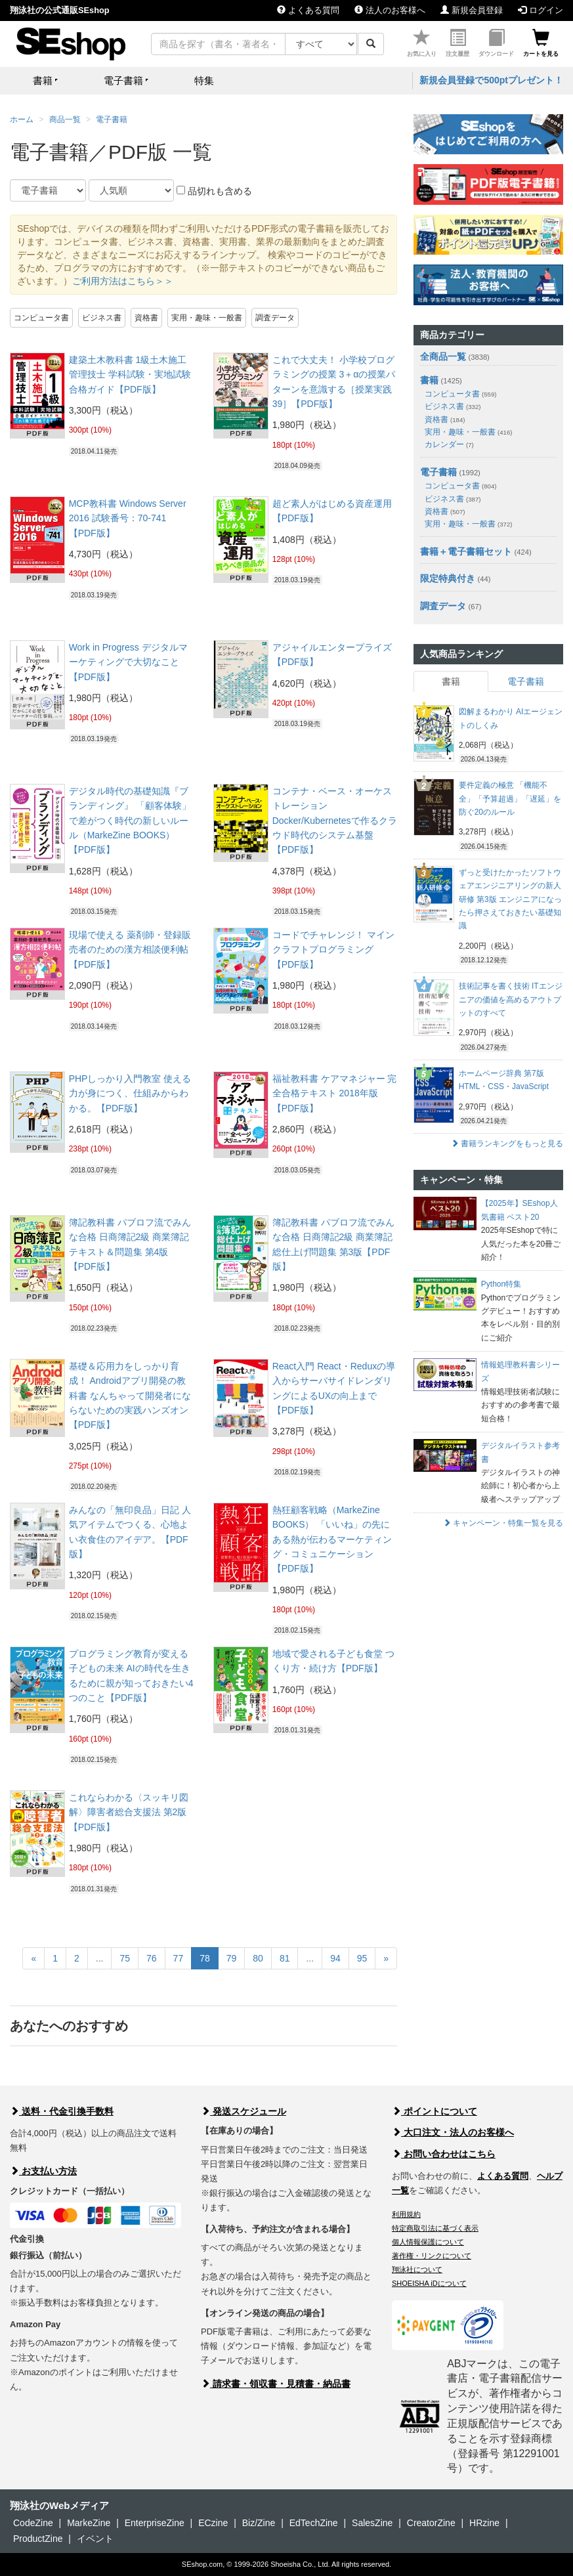 This screenshot has height=2576, width=573. What do you see at coordinates (258, 1958) in the screenshot?
I see `80` at bounding box center [258, 1958].